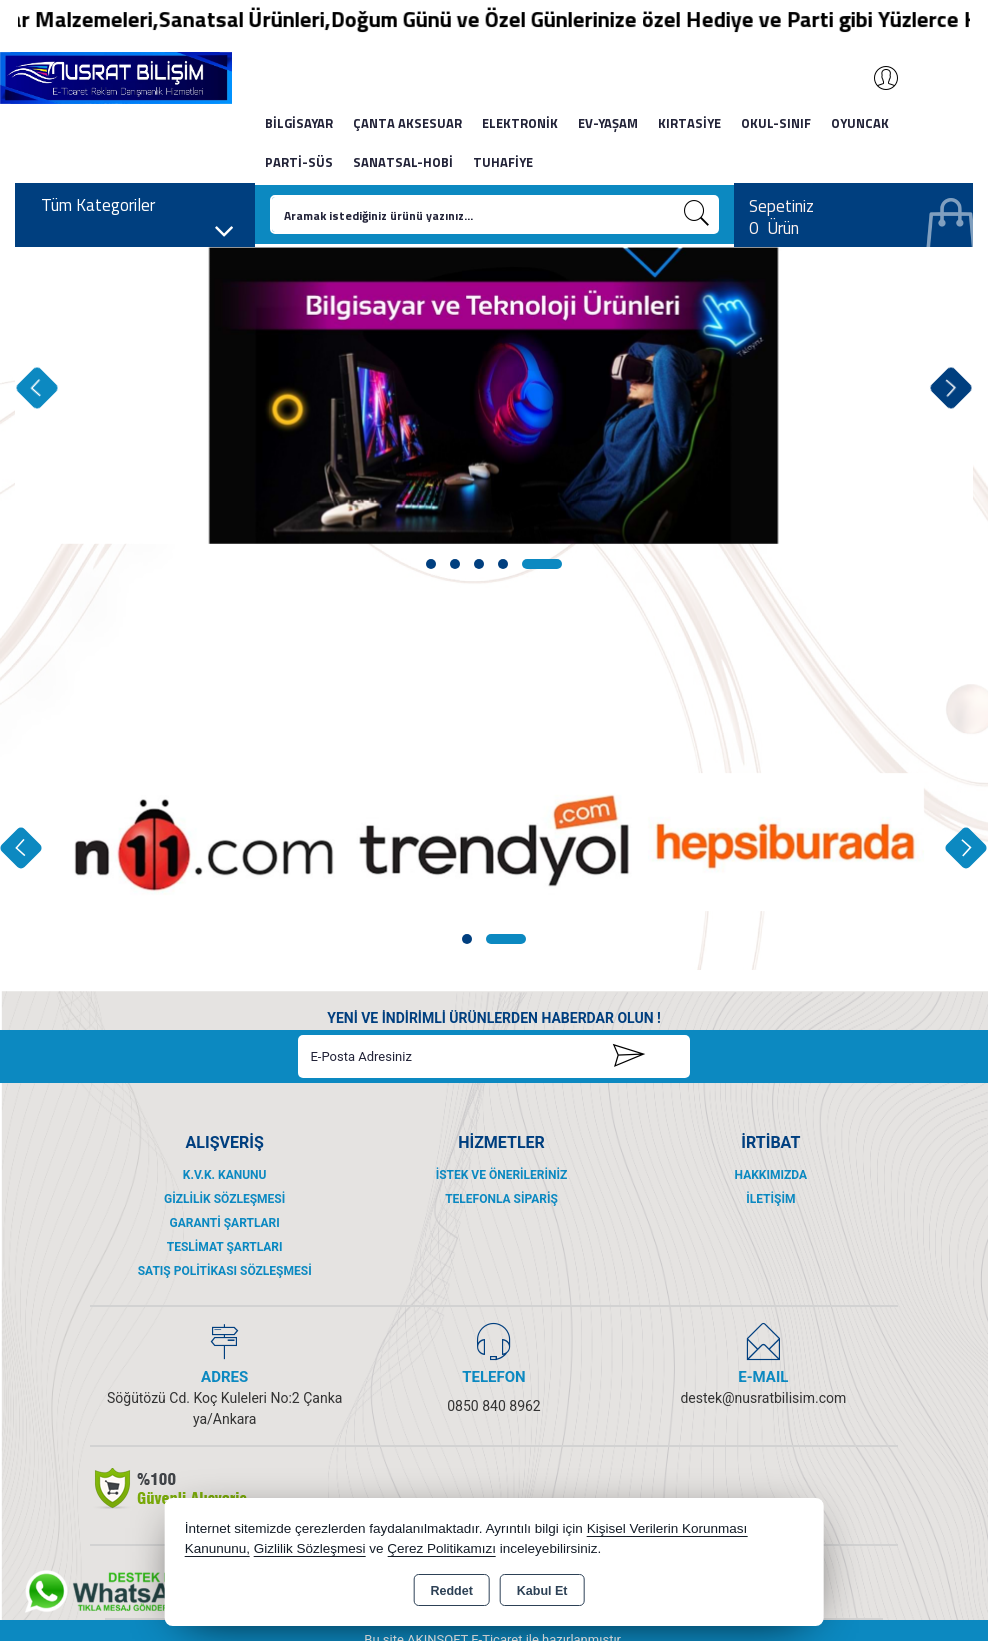  I want to click on TUHAFİYE, so click(503, 162).